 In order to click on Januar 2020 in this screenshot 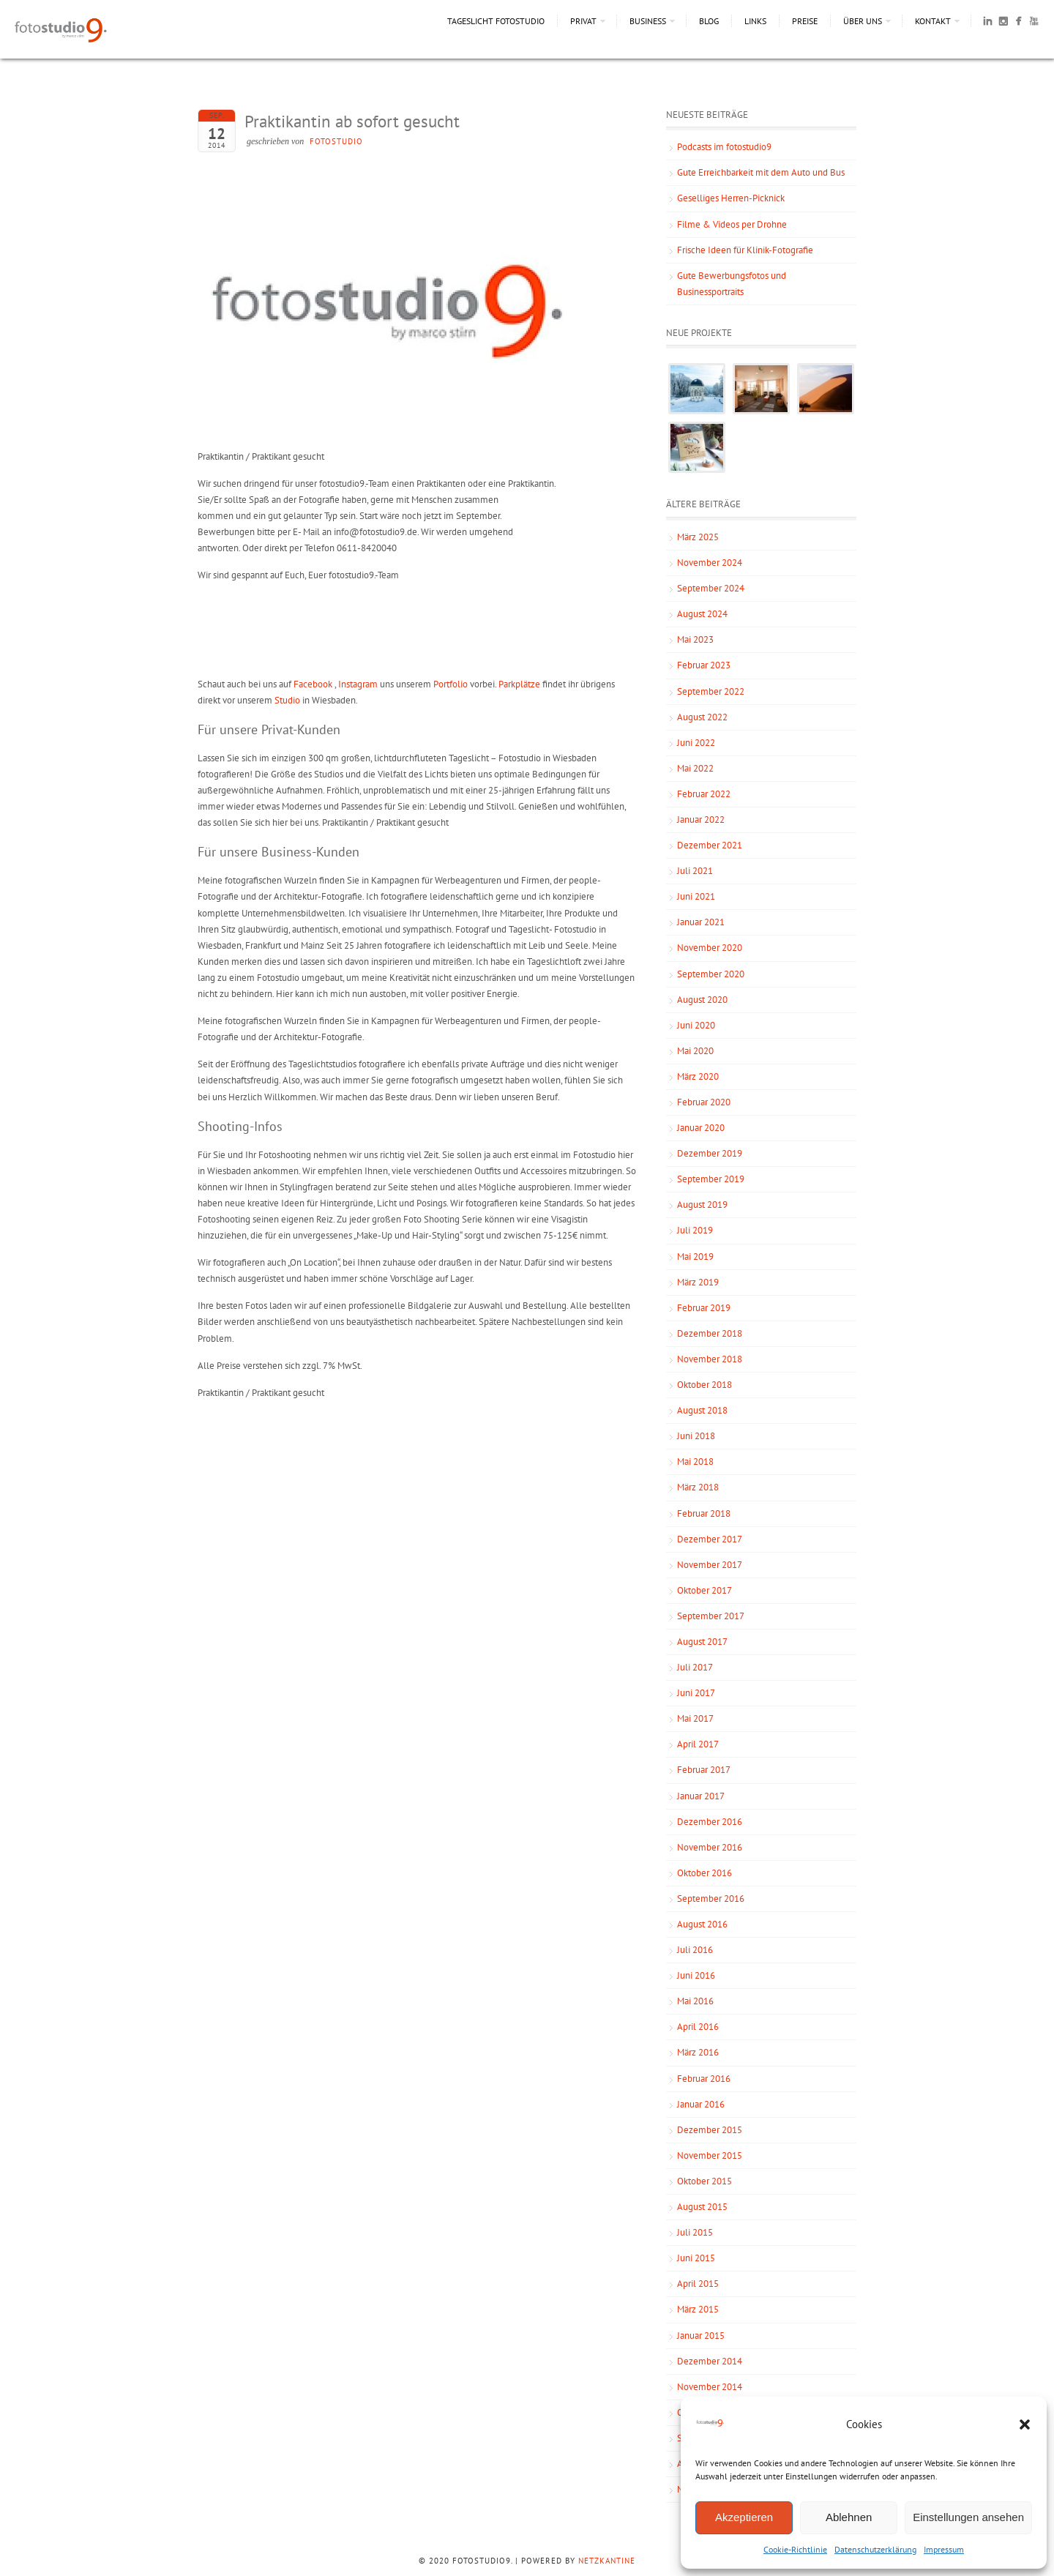, I will do `click(701, 1127)`.